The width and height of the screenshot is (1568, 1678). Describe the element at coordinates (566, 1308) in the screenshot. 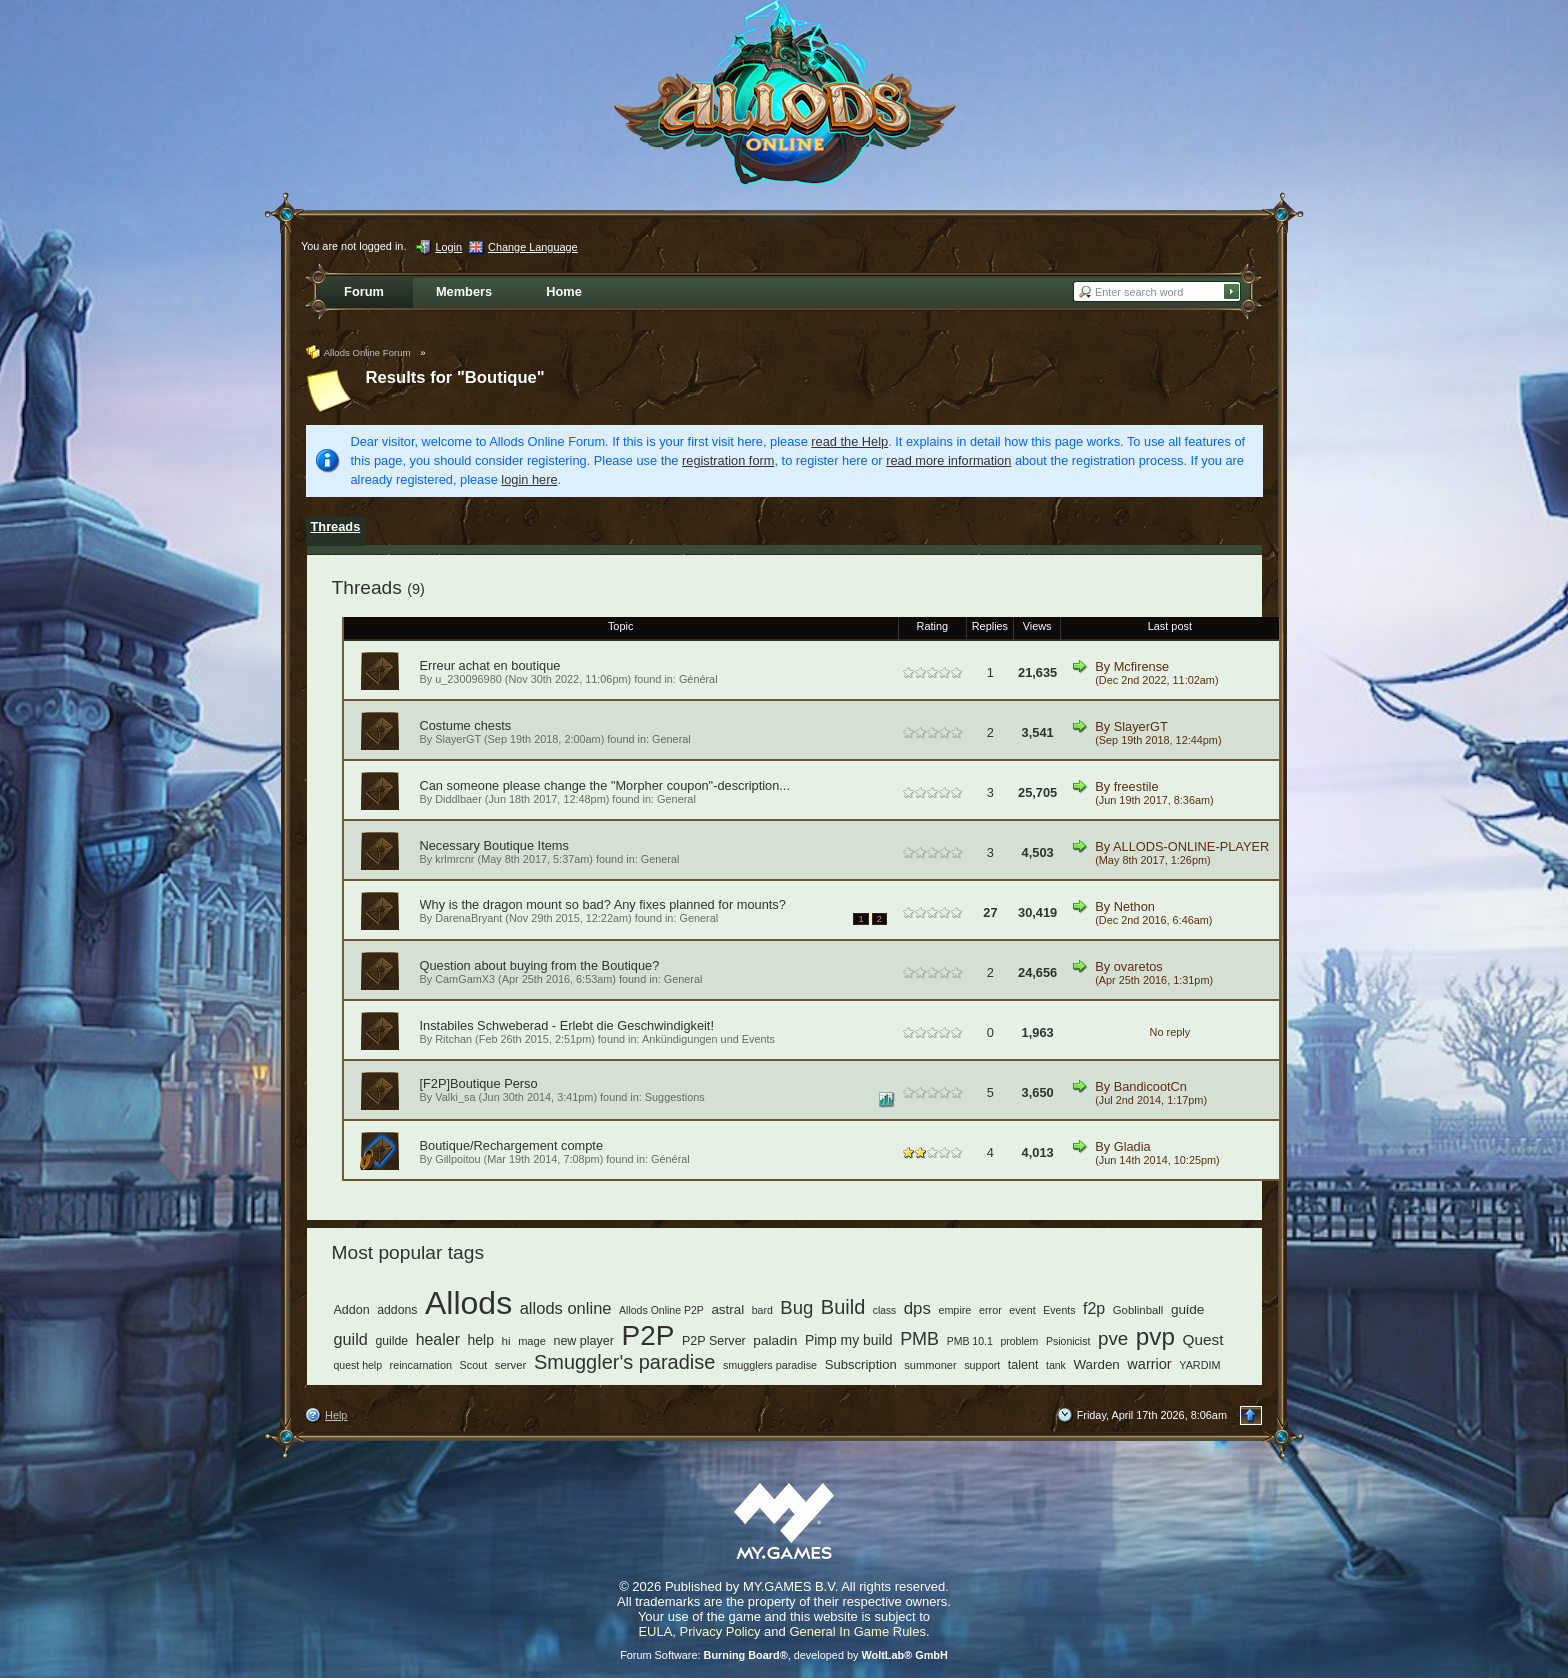

I see `allods online` at that location.